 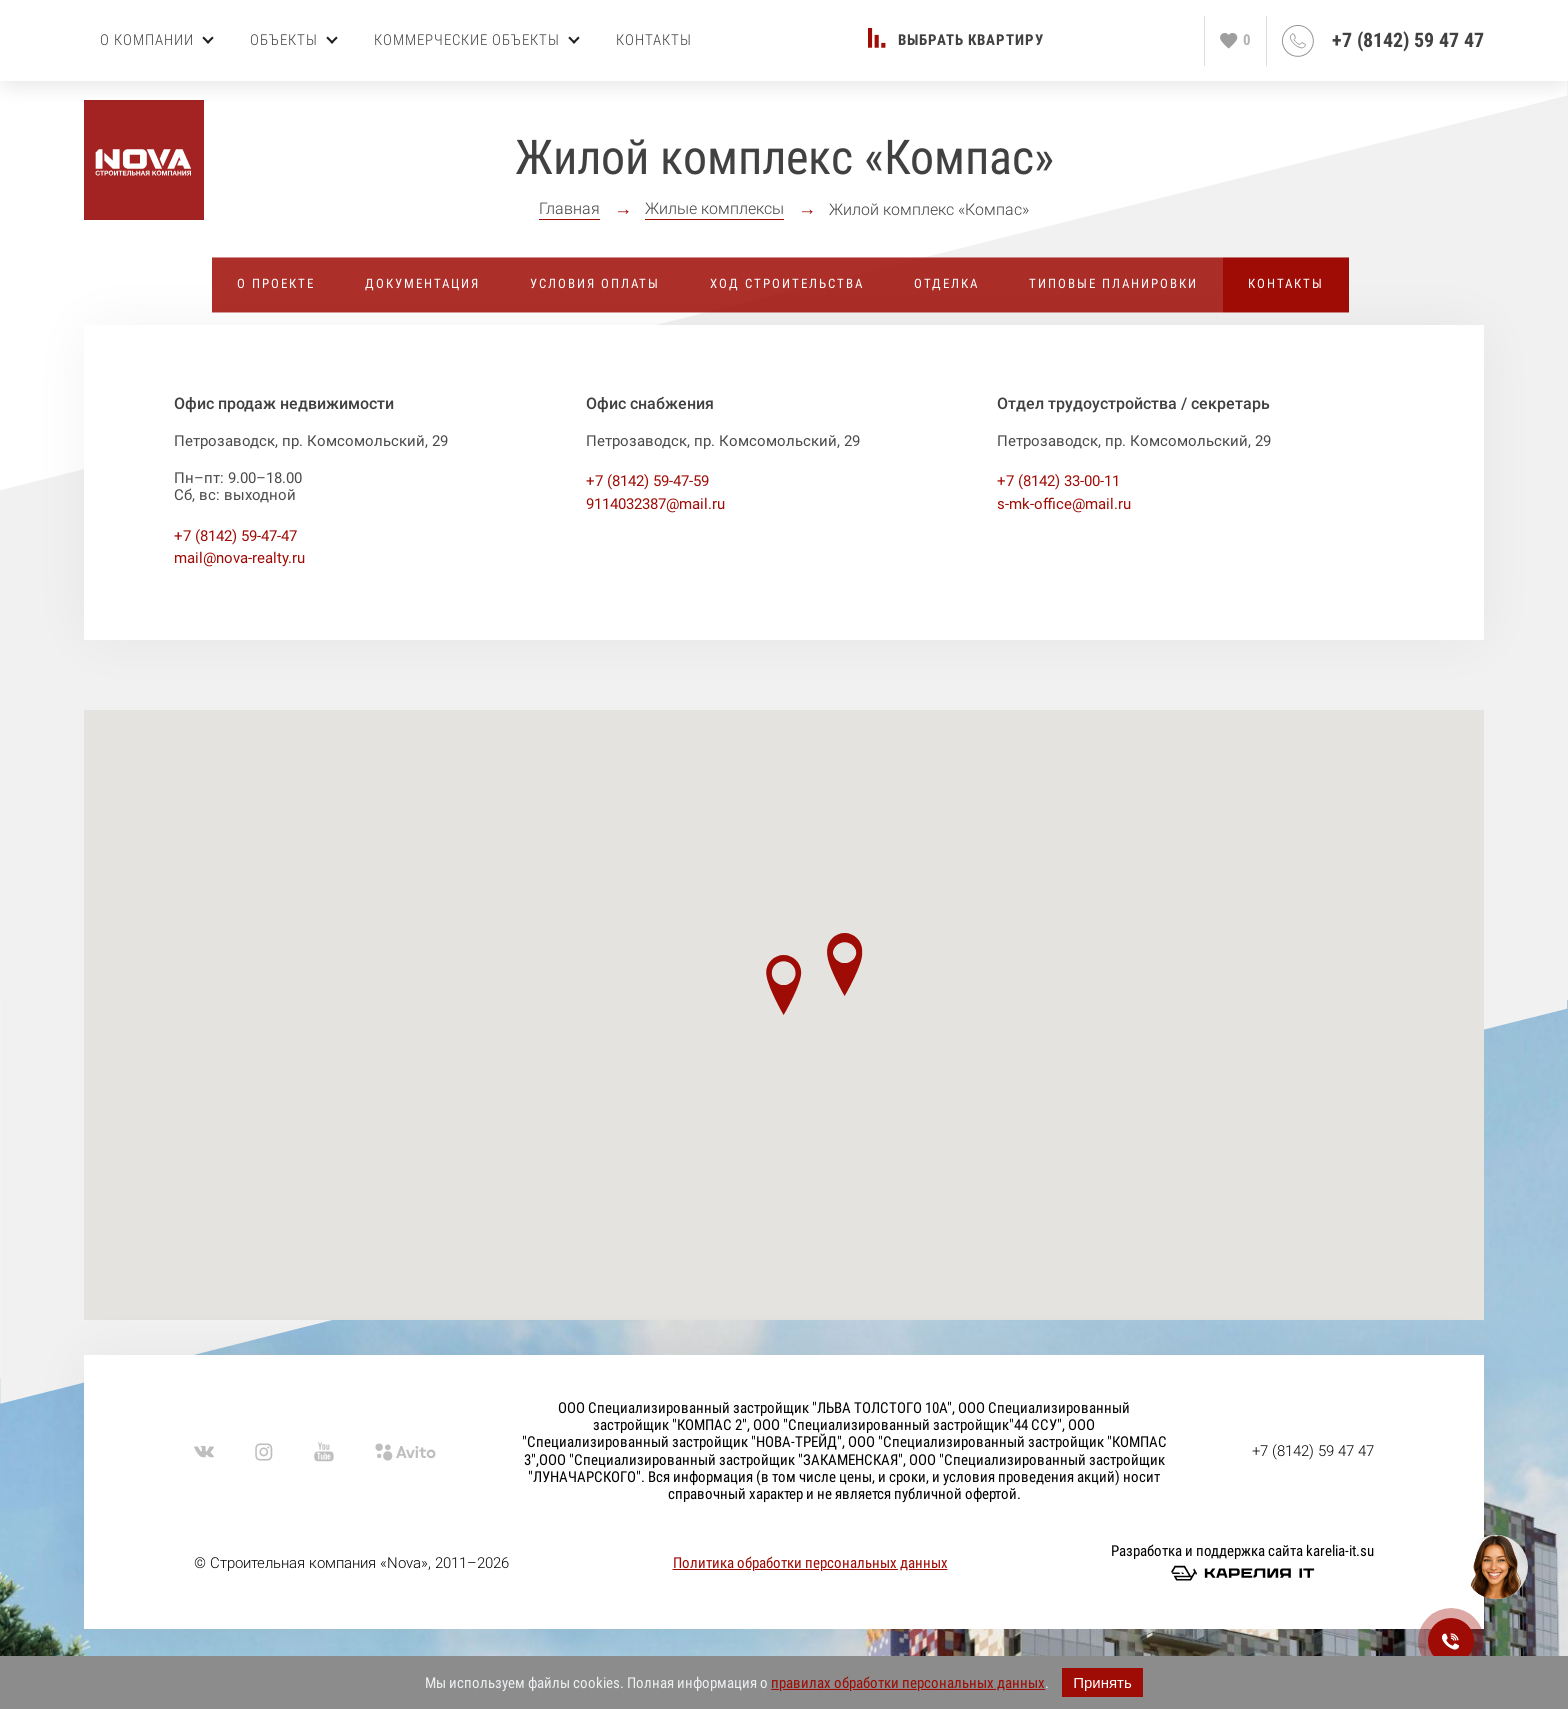 I want to click on О проекте, so click(x=276, y=283).